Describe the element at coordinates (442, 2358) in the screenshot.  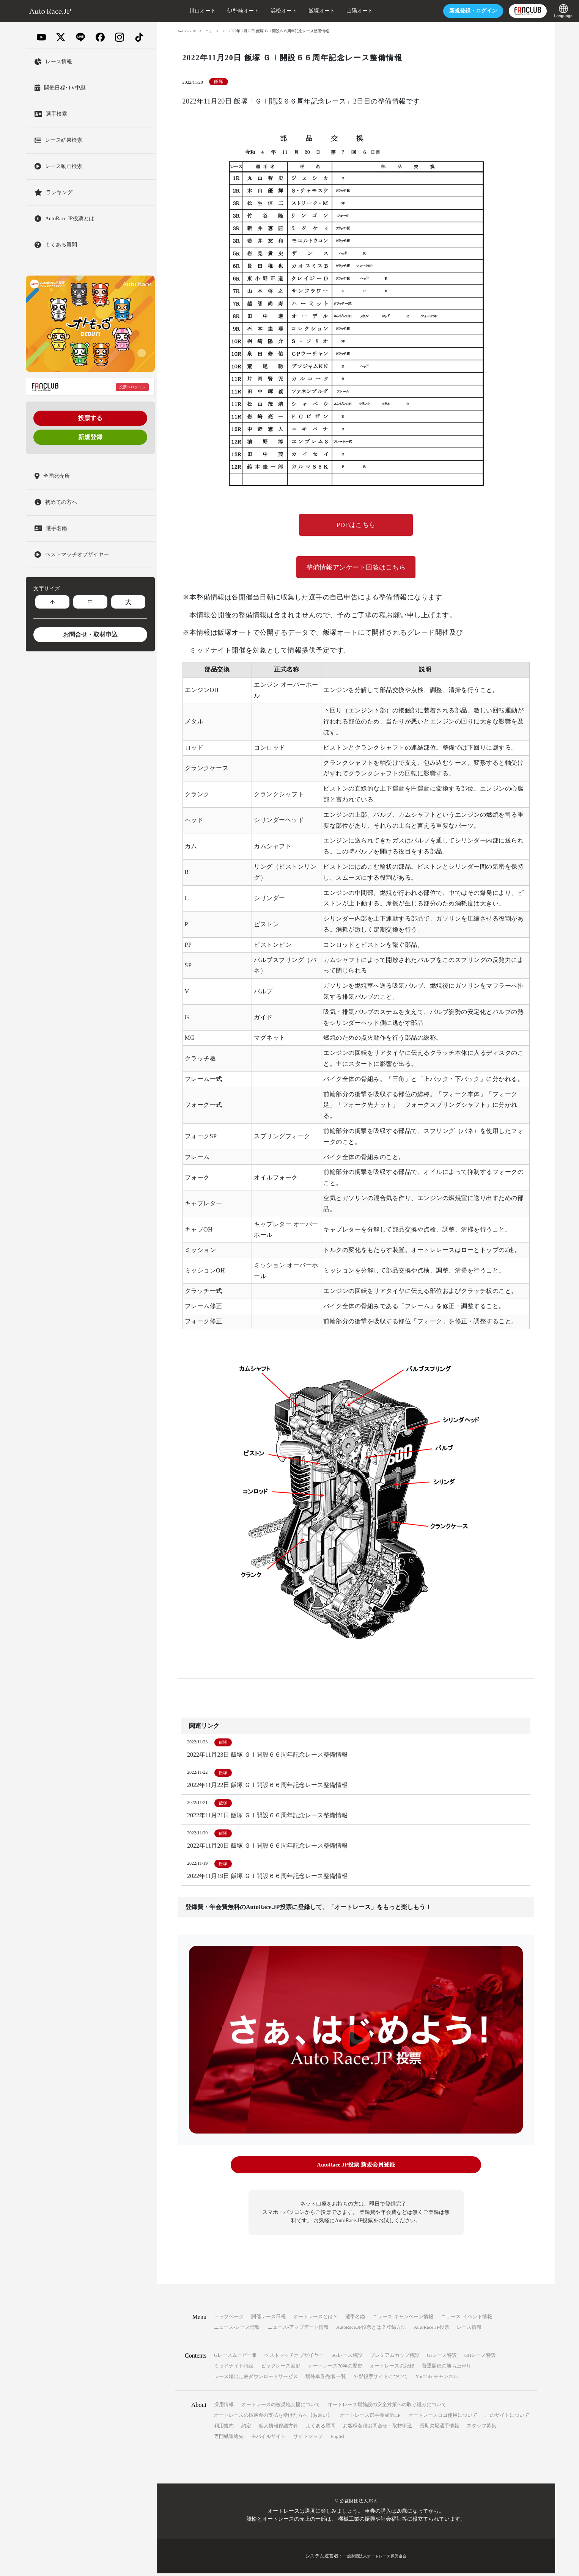
I see `GIレース特設` at that location.